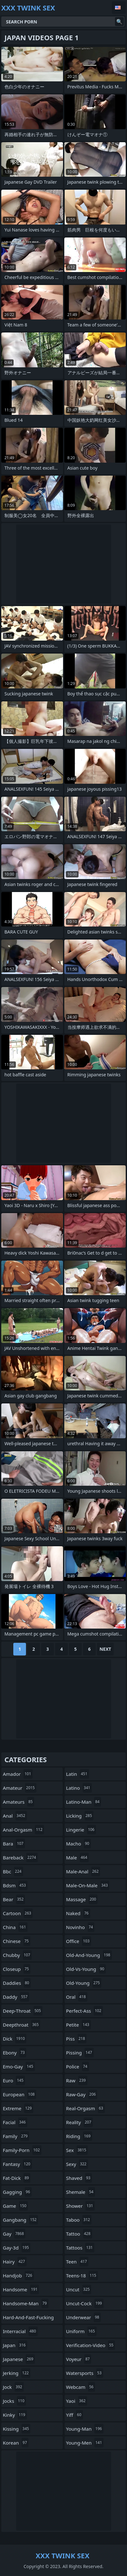 The width and height of the screenshot is (127, 2576). I want to click on bbc, so click(13, 1871).